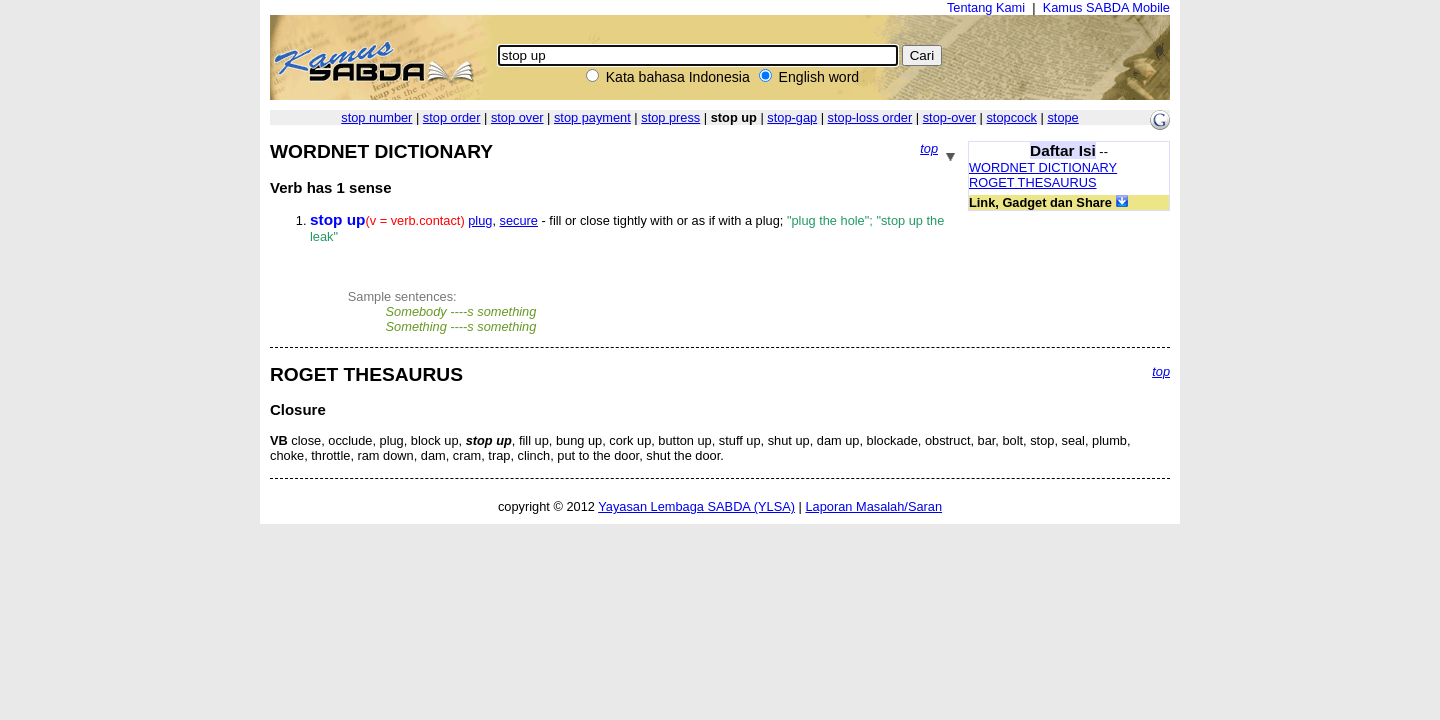  Describe the element at coordinates (519, 220) in the screenshot. I see `secure` at that location.